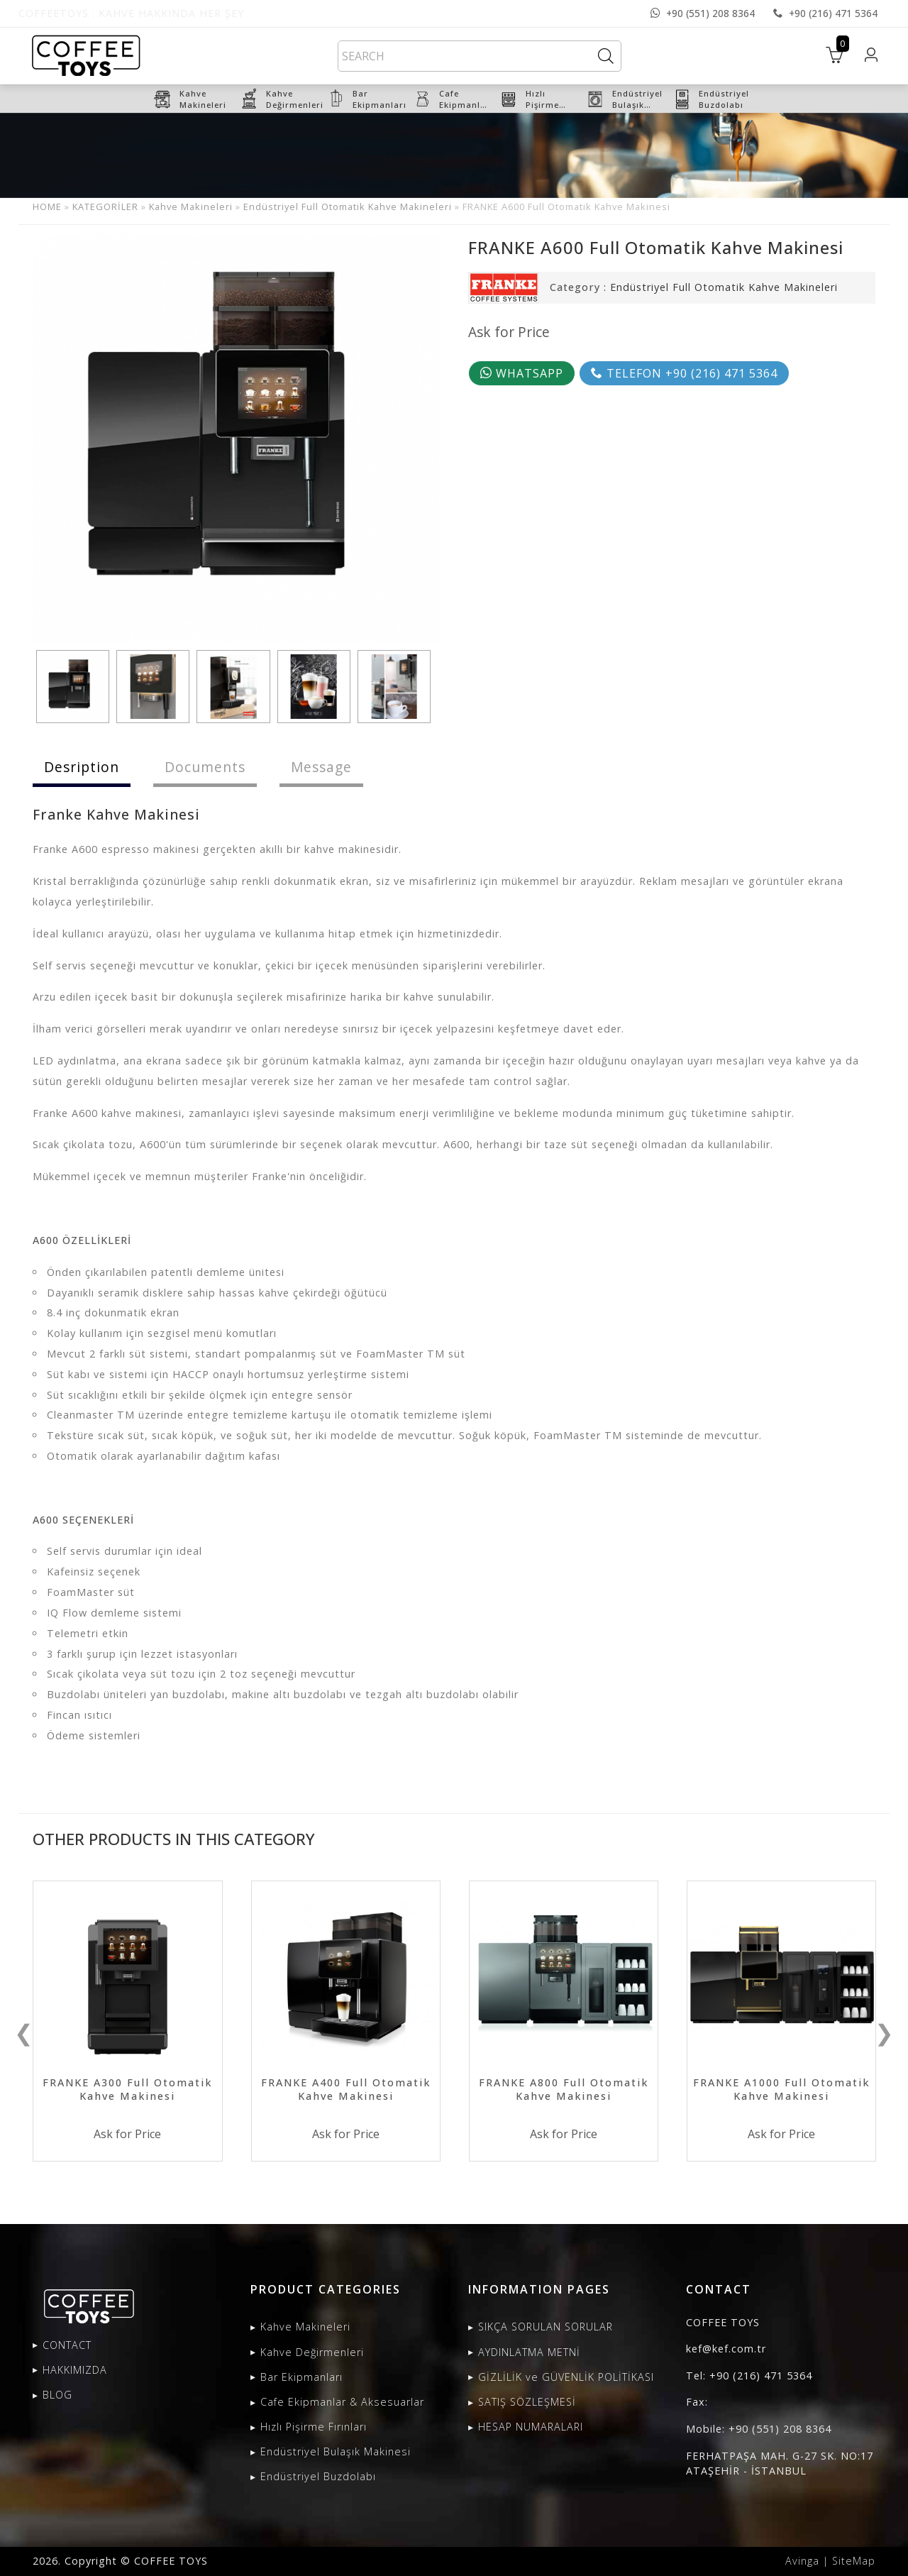 The width and height of the screenshot is (908, 2576). Describe the element at coordinates (127, 2089) in the screenshot. I see `FRANKE A300 Full Otomatik Kahve Makinesi` at that location.